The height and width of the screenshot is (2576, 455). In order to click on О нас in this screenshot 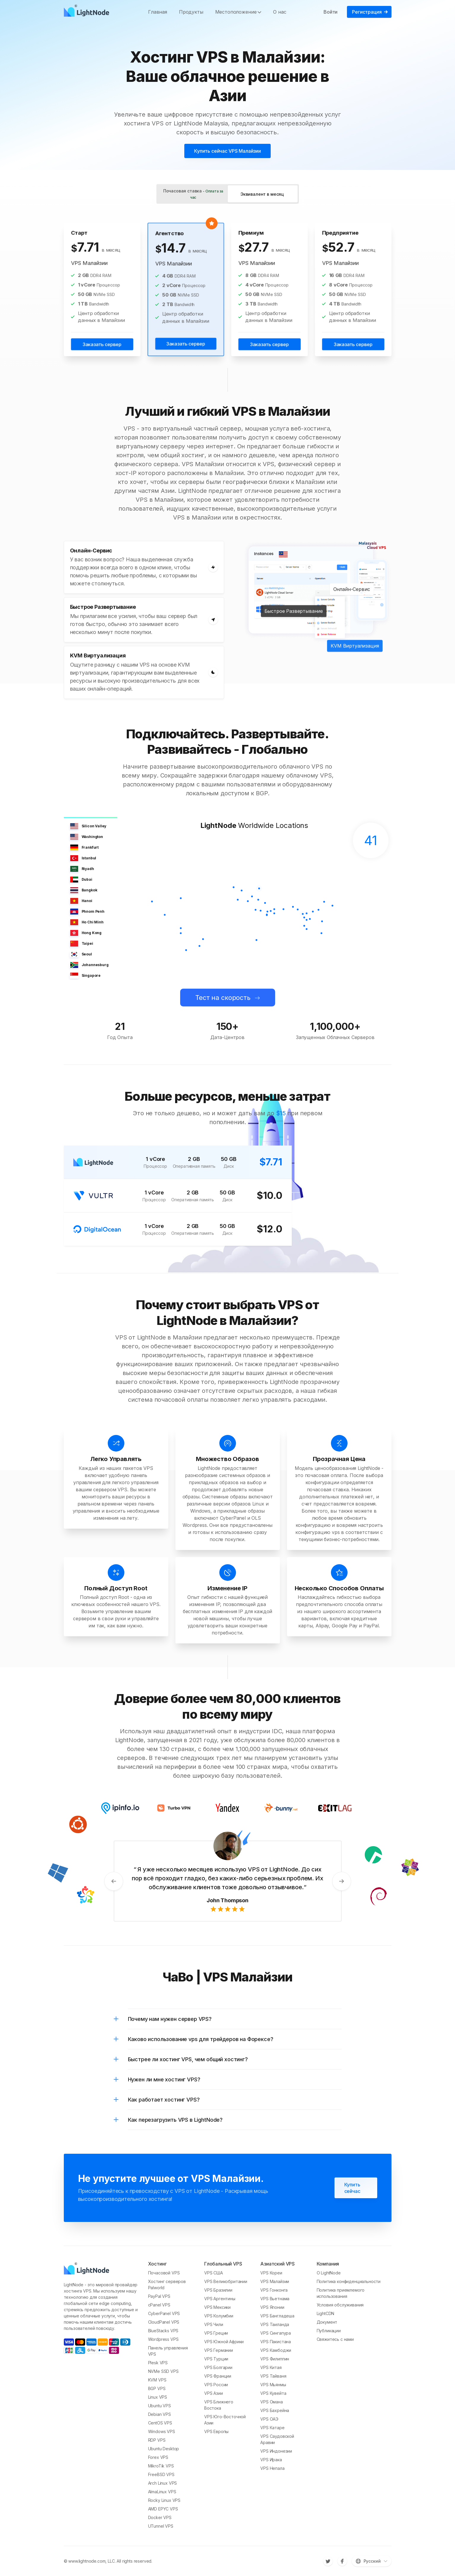, I will do `click(279, 12)`.